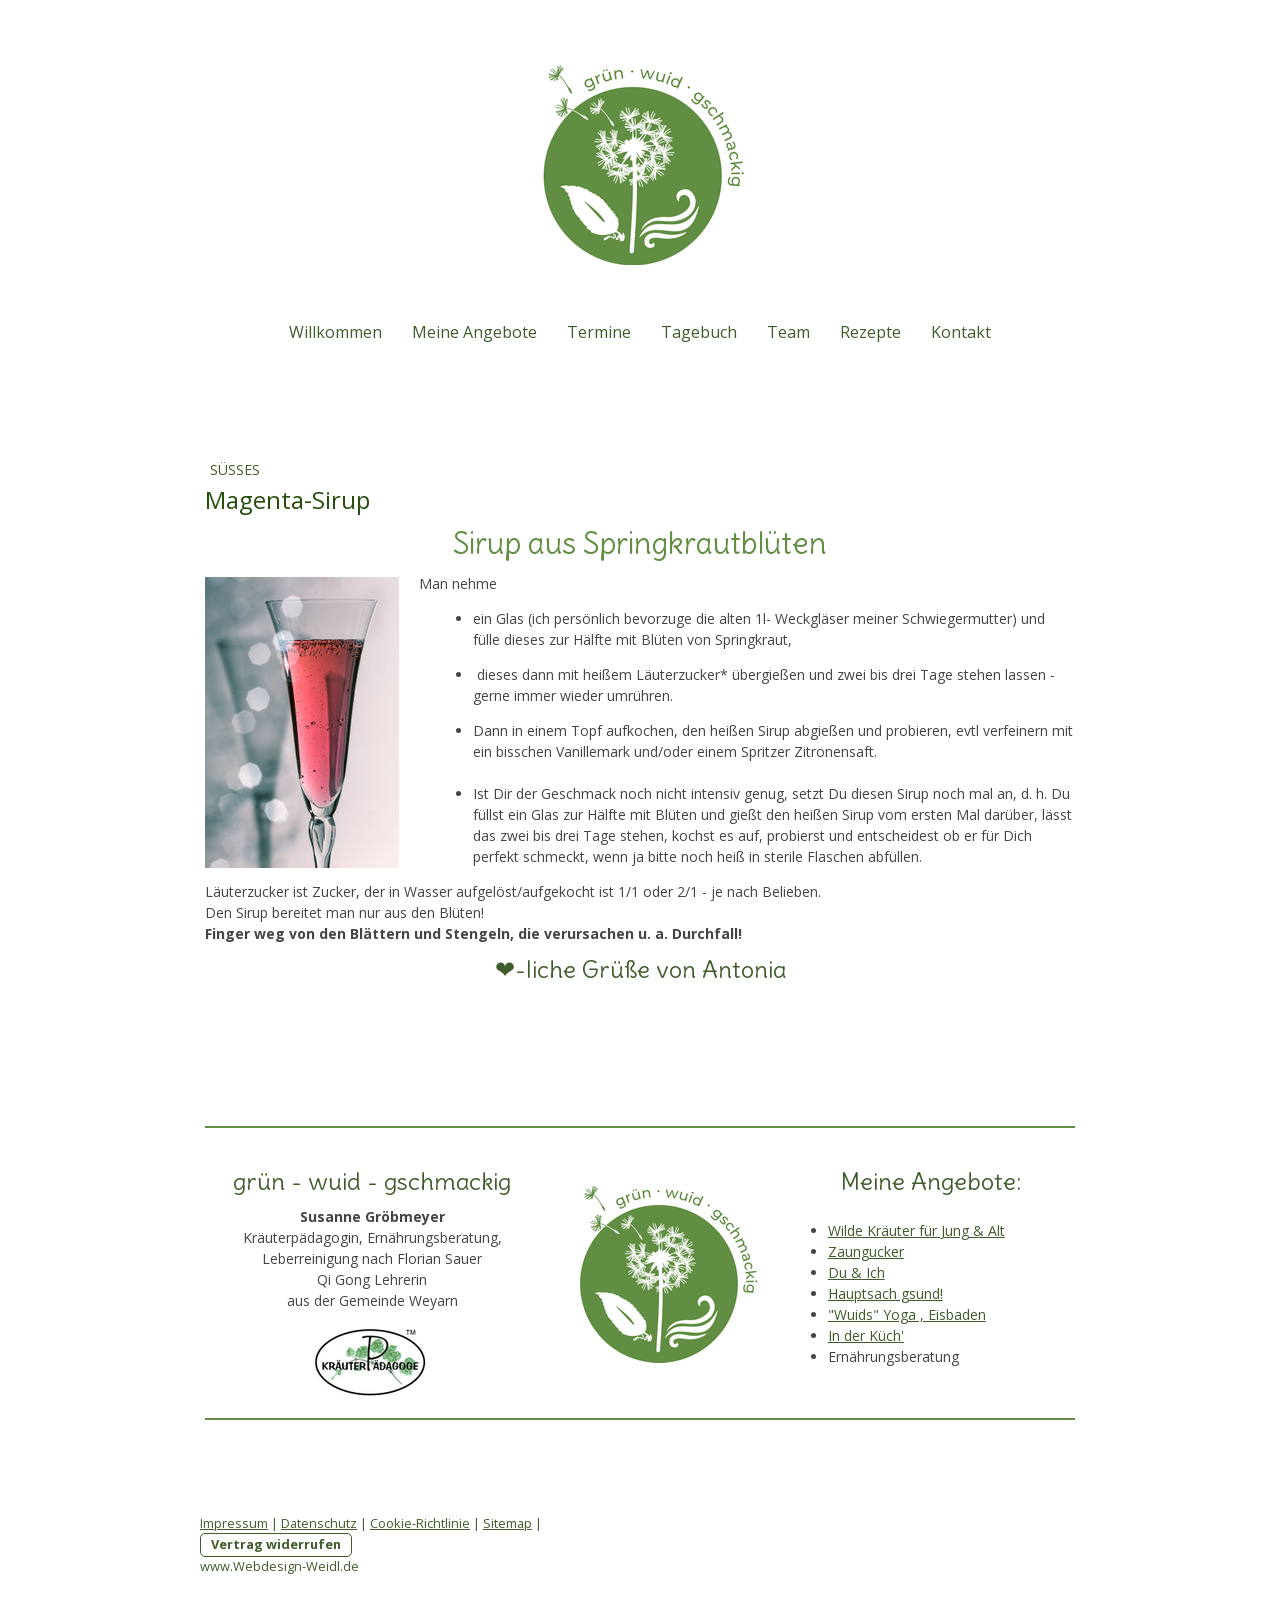  I want to click on Hauptsach gsund!, so click(885, 1293).